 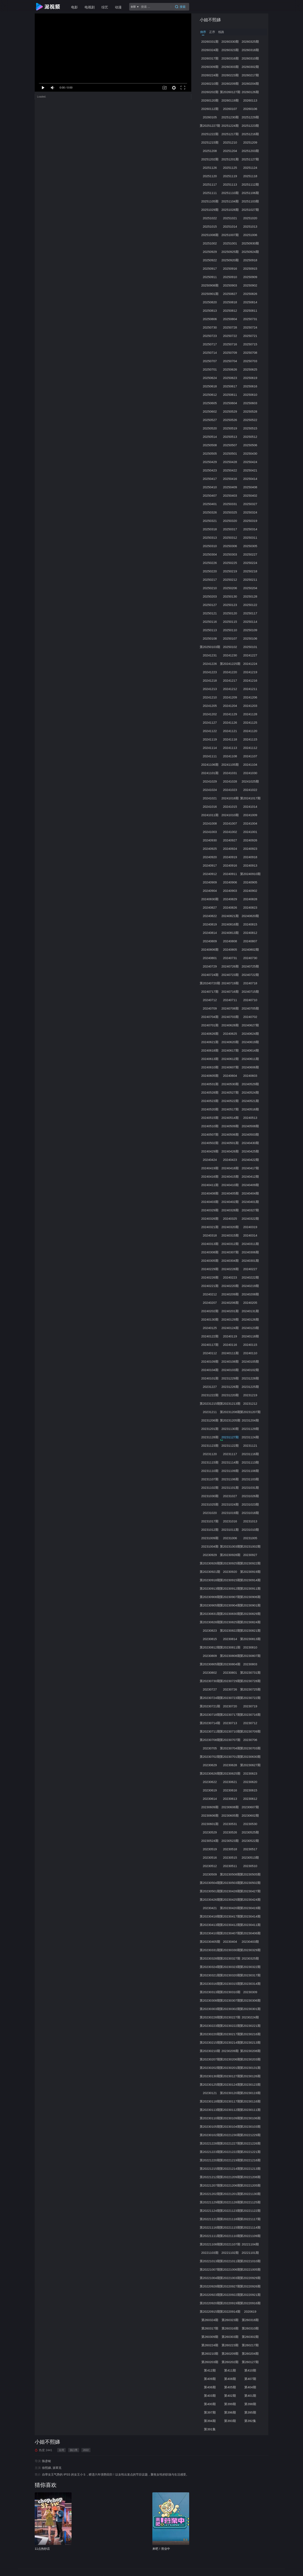 What do you see at coordinates (210, 226) in the screenshot?
I see `20251015` at bounding box center [210, 226].